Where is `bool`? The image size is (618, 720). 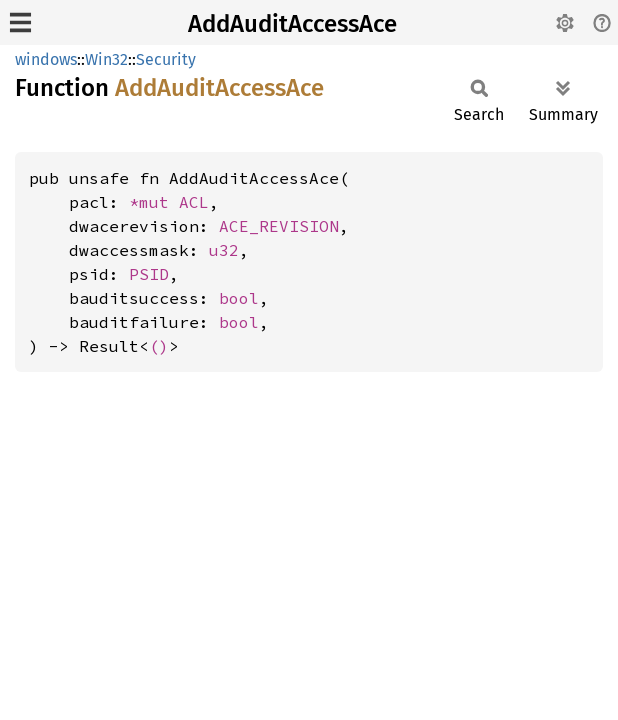 bool is located at coordinates (239, 298).